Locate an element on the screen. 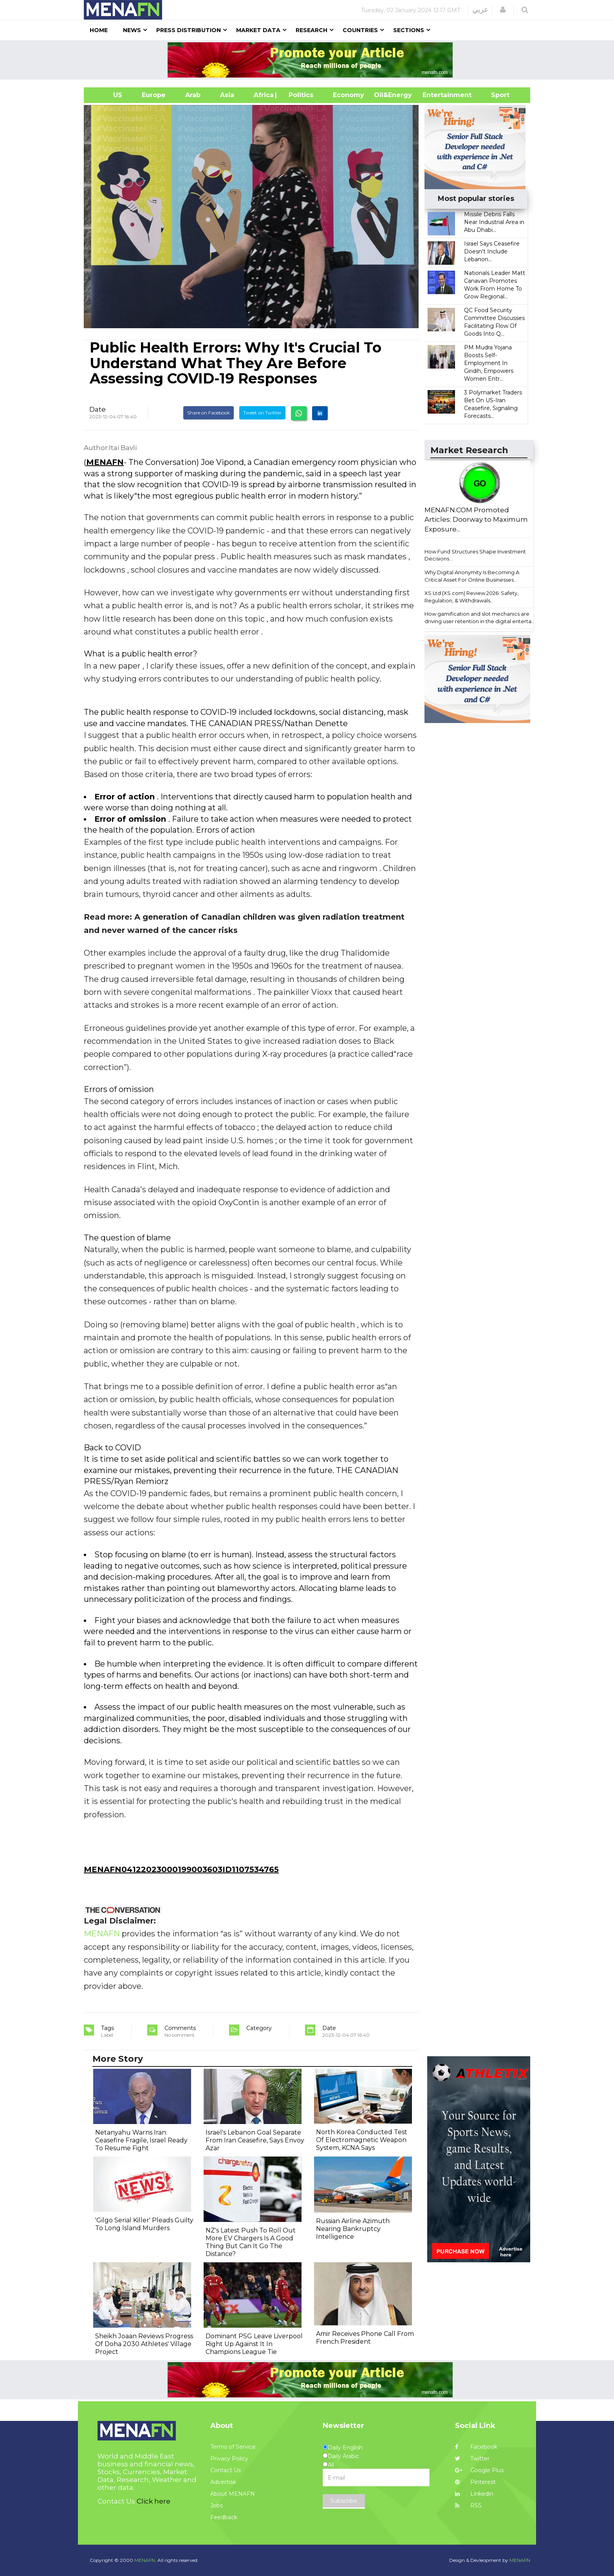 The width and height of the screenshot is (614, 2576). Facebook is located at coordinates (476, 2446).